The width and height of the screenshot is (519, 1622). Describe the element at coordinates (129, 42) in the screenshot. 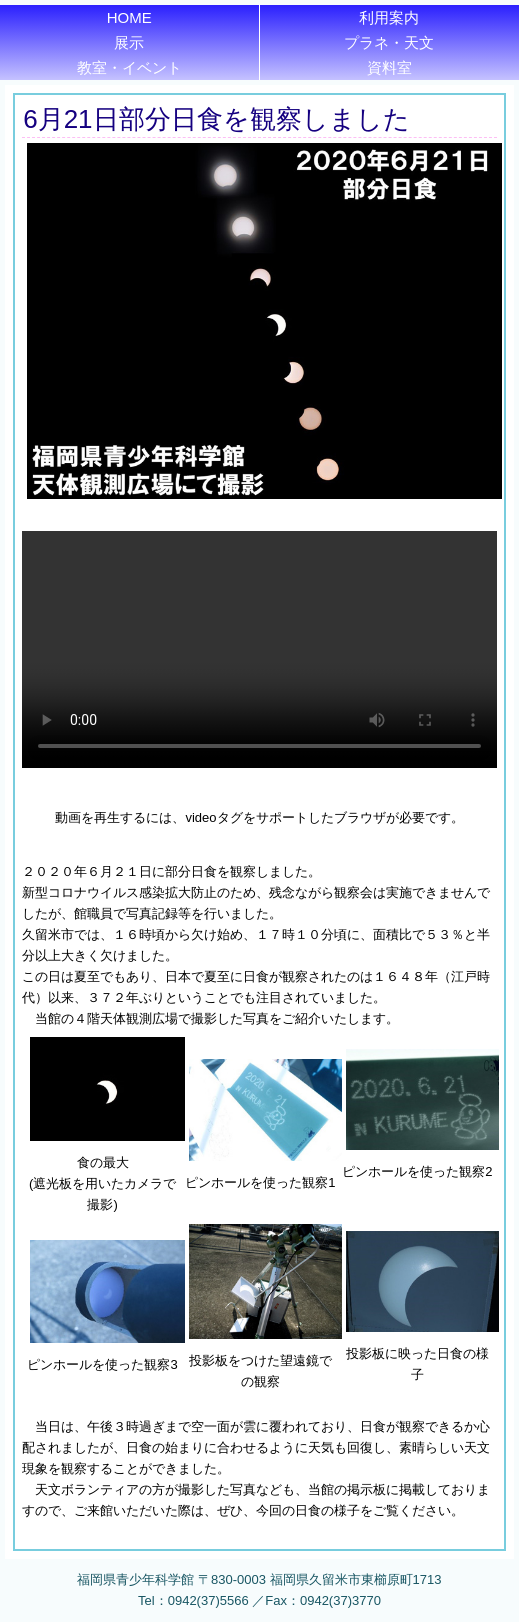

I see `展示` at that location.